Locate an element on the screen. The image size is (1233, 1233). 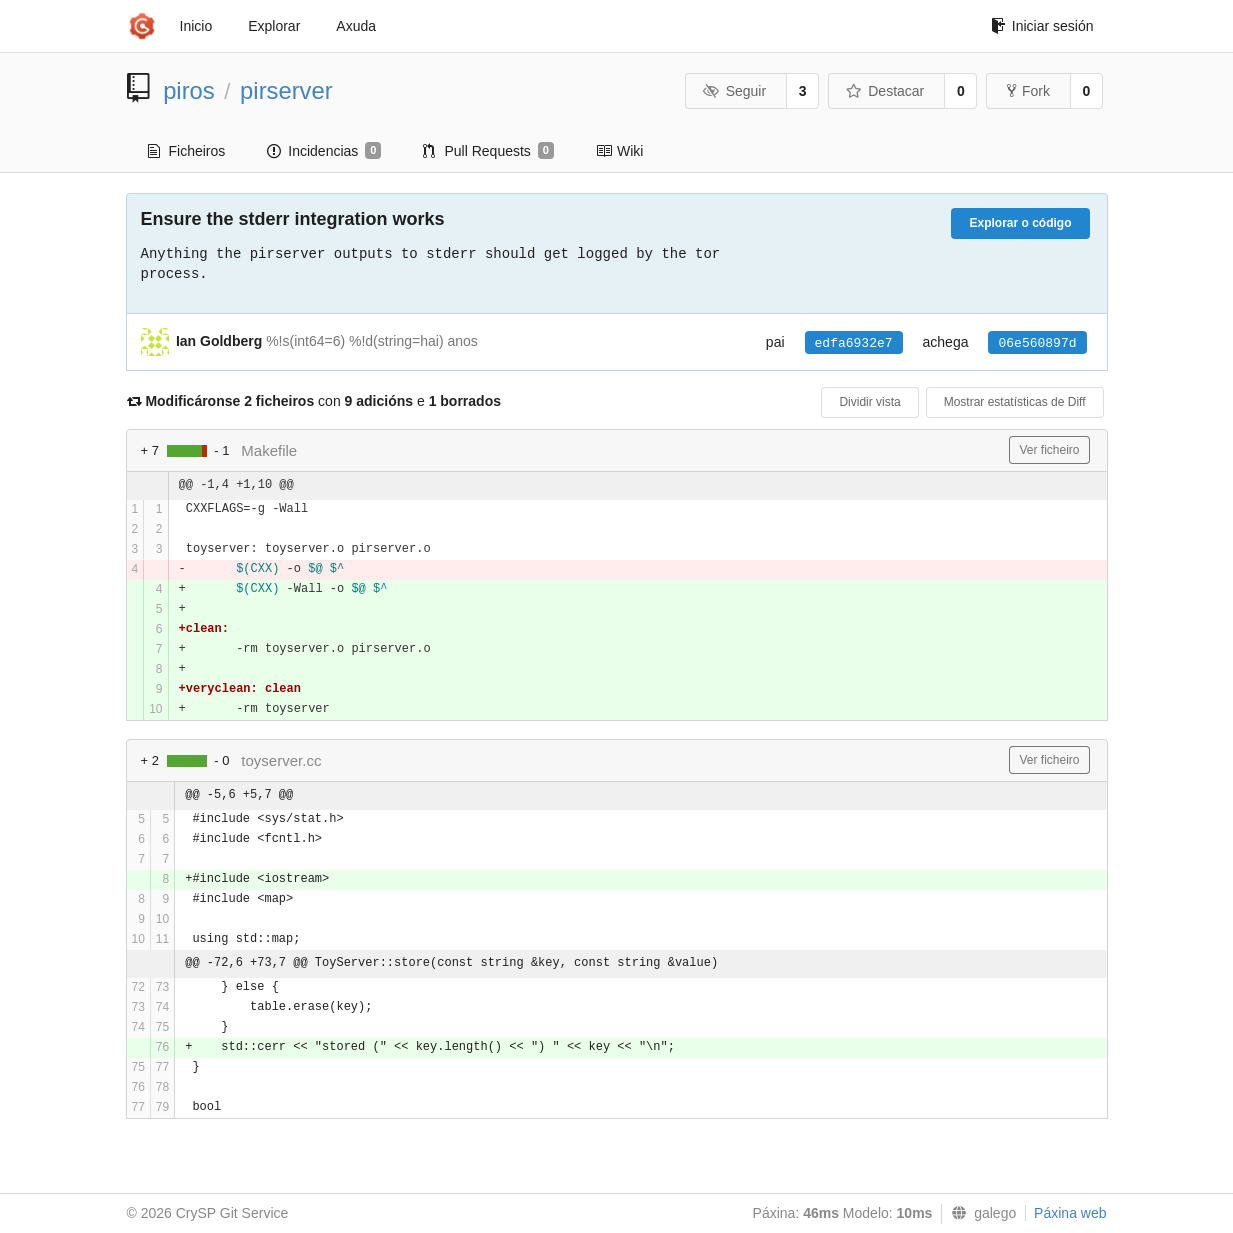
Iniciar sesión is located at coordinates (1042, 26).